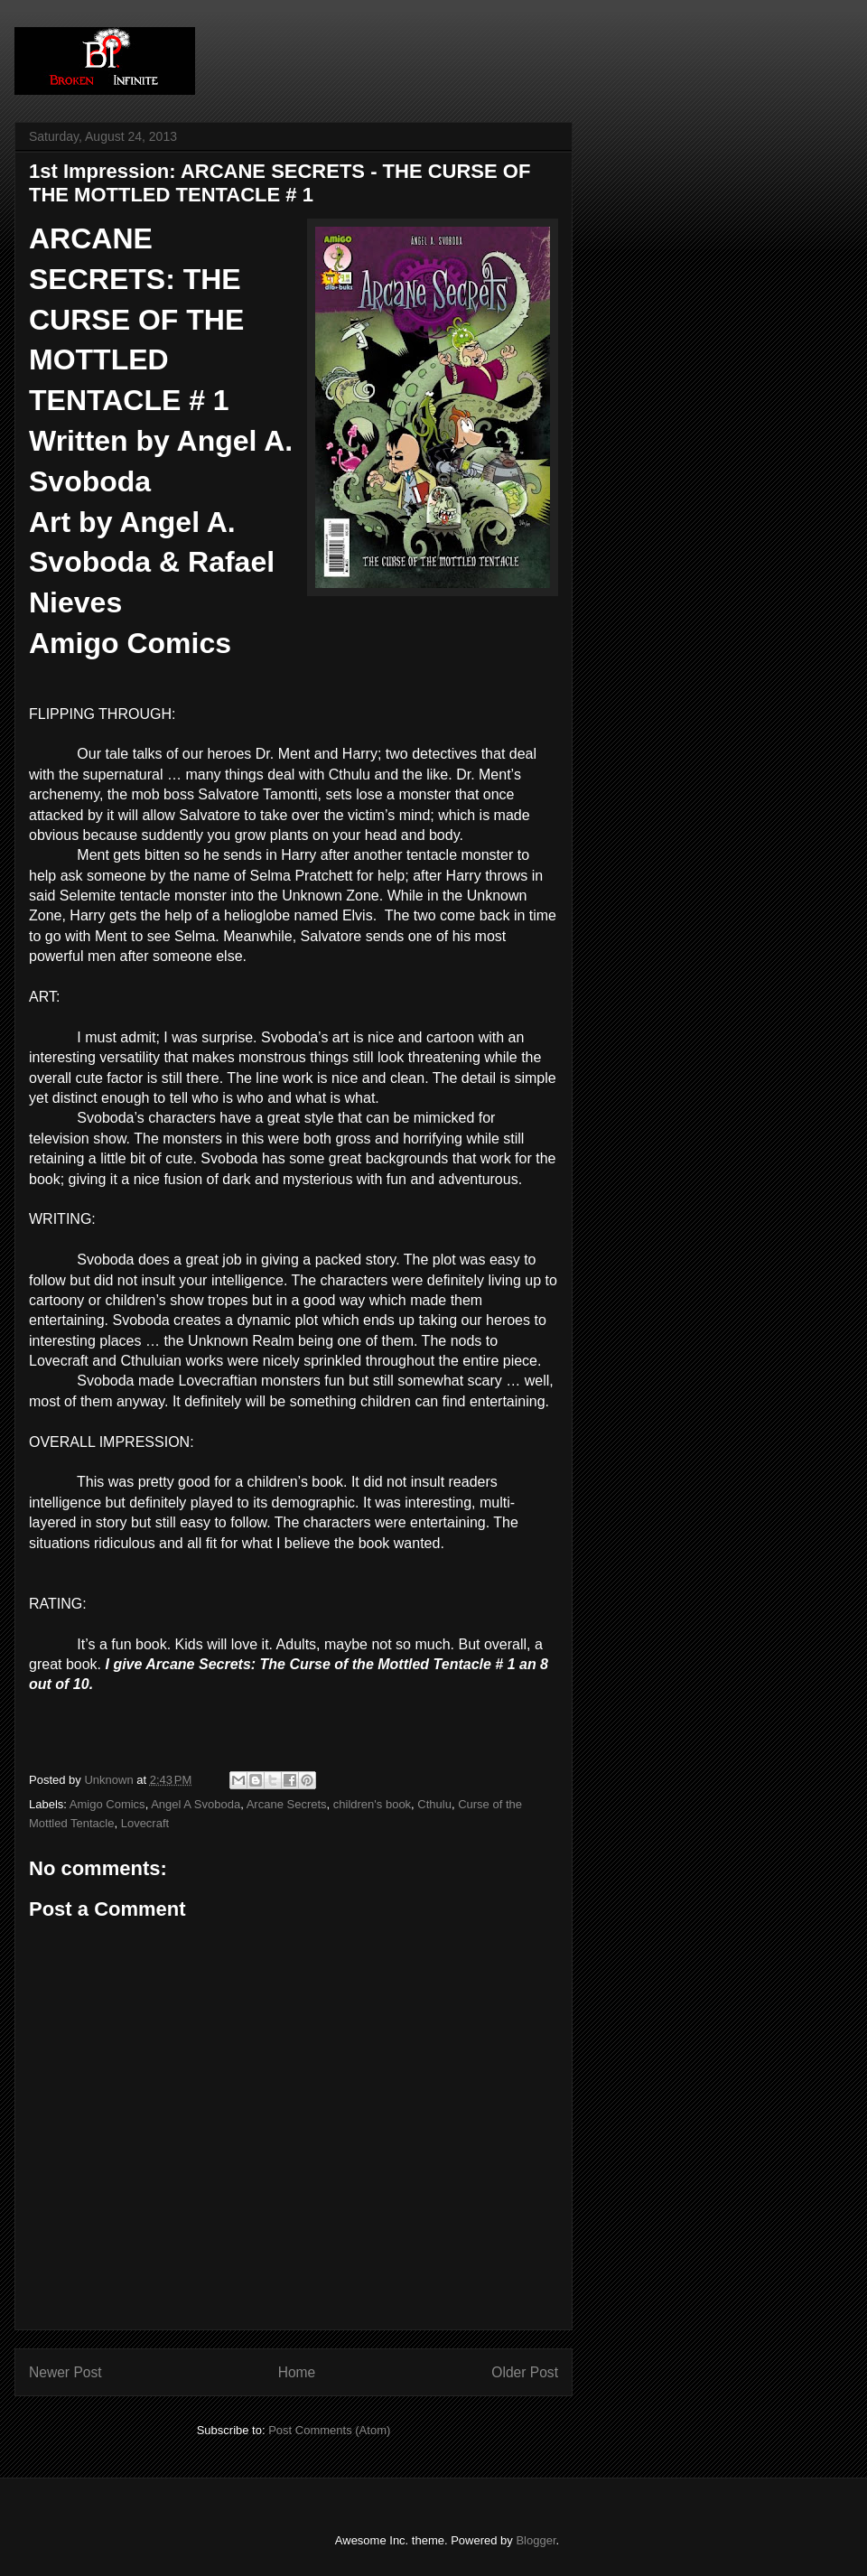  I want to click on Home, so click(297, 2372).